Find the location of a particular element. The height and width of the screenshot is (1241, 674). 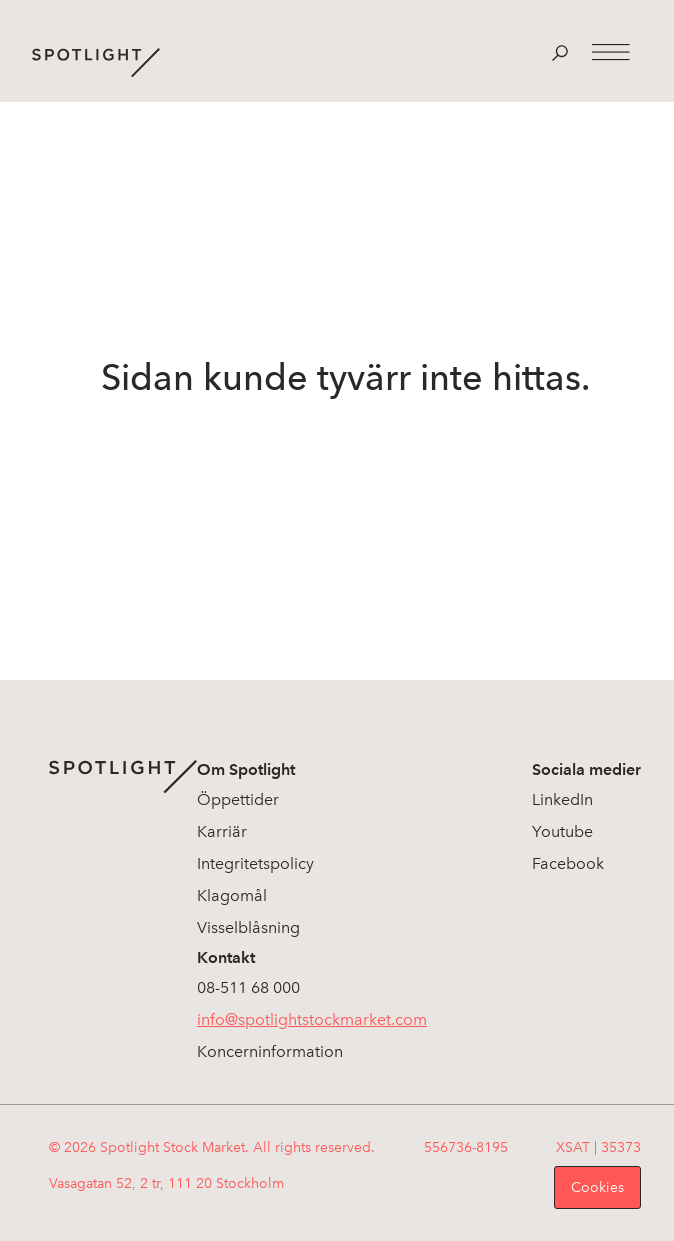

Visselblåsning is located at coordinates (248, 927).